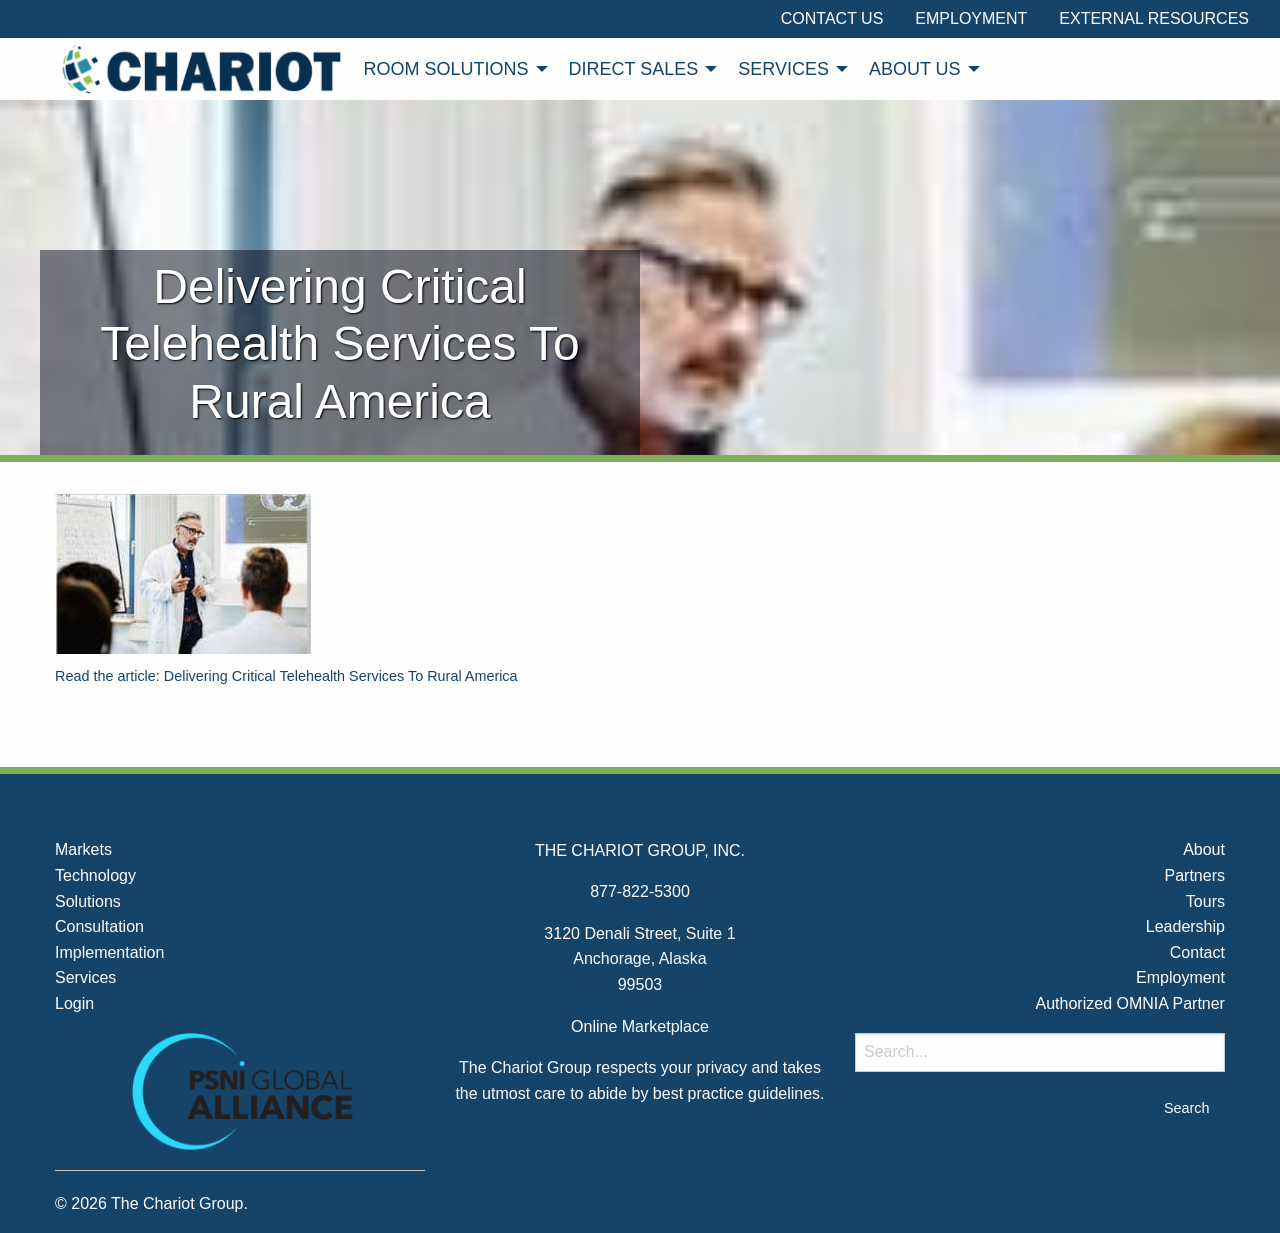 The image size is (1280, 1233). Describe the element at coordinates (74, 1003) in the screenshot. I see `Login [menuitem]` at that location.